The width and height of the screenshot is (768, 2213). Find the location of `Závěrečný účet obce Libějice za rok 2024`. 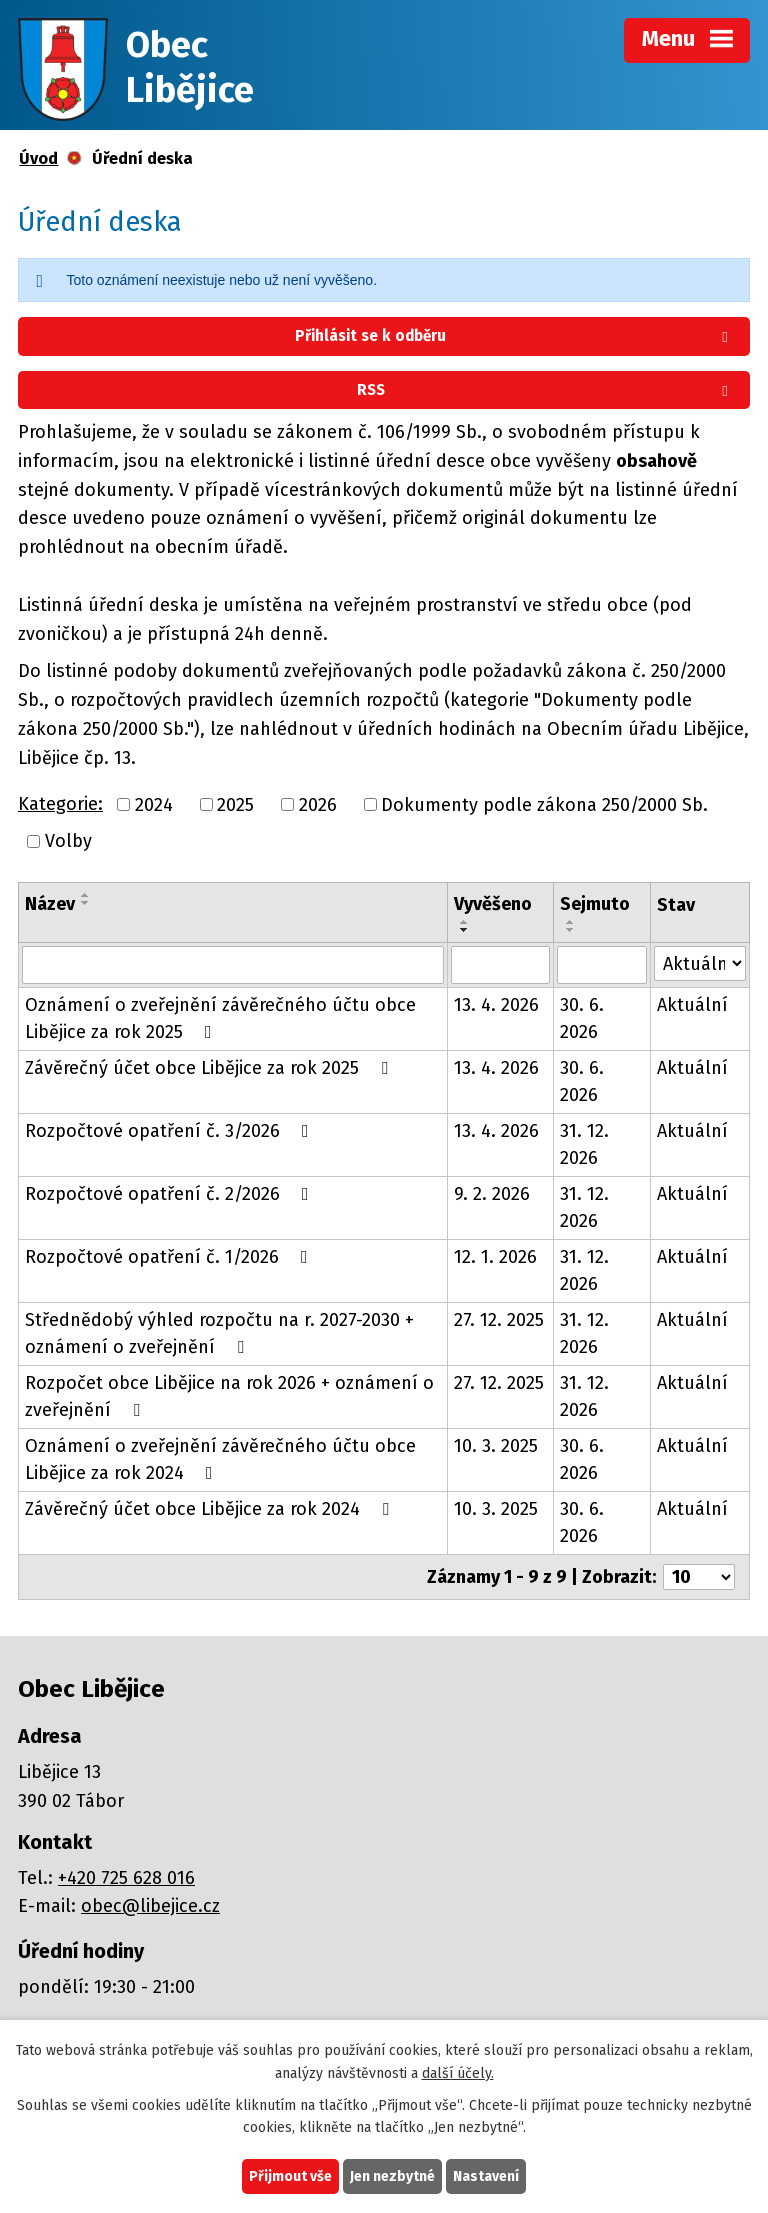

Závěrečný účet obce Libějice za rok 2024 is located at coordinates (211, 1509).